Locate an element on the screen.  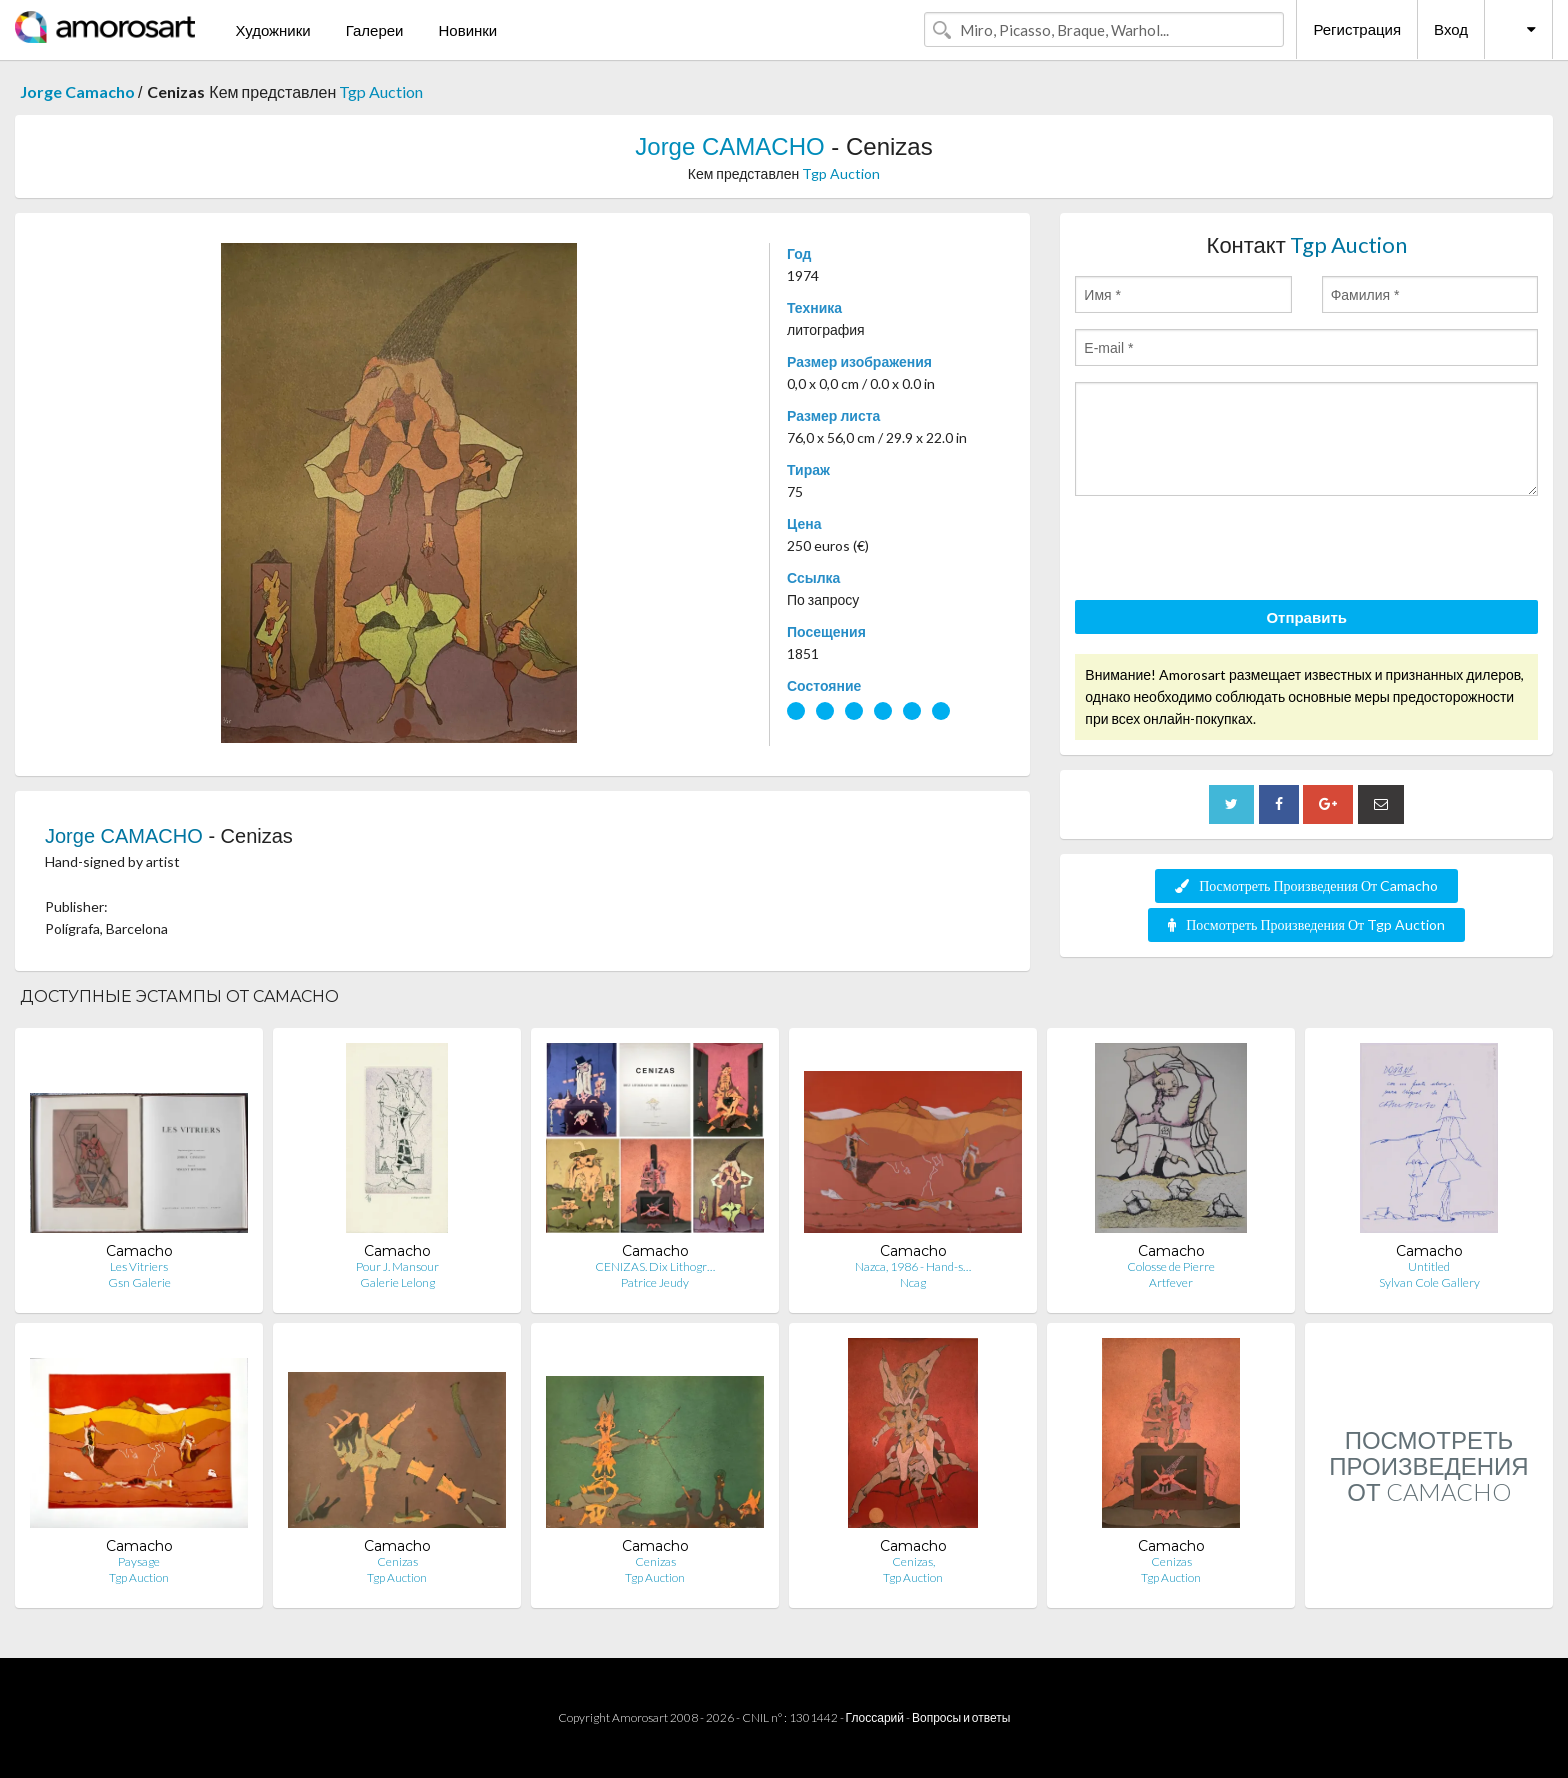
Художники is located at coordinates (272, 30).